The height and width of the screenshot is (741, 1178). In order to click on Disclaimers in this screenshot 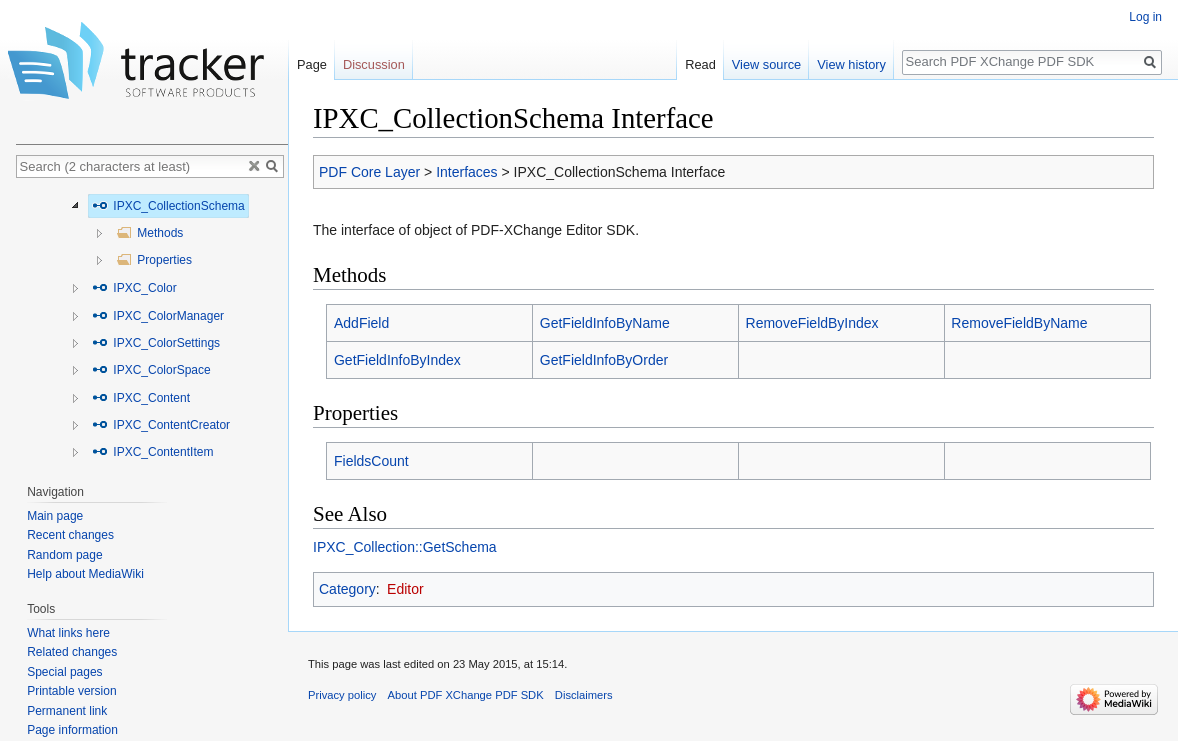, I will do `click(584, 695)`.